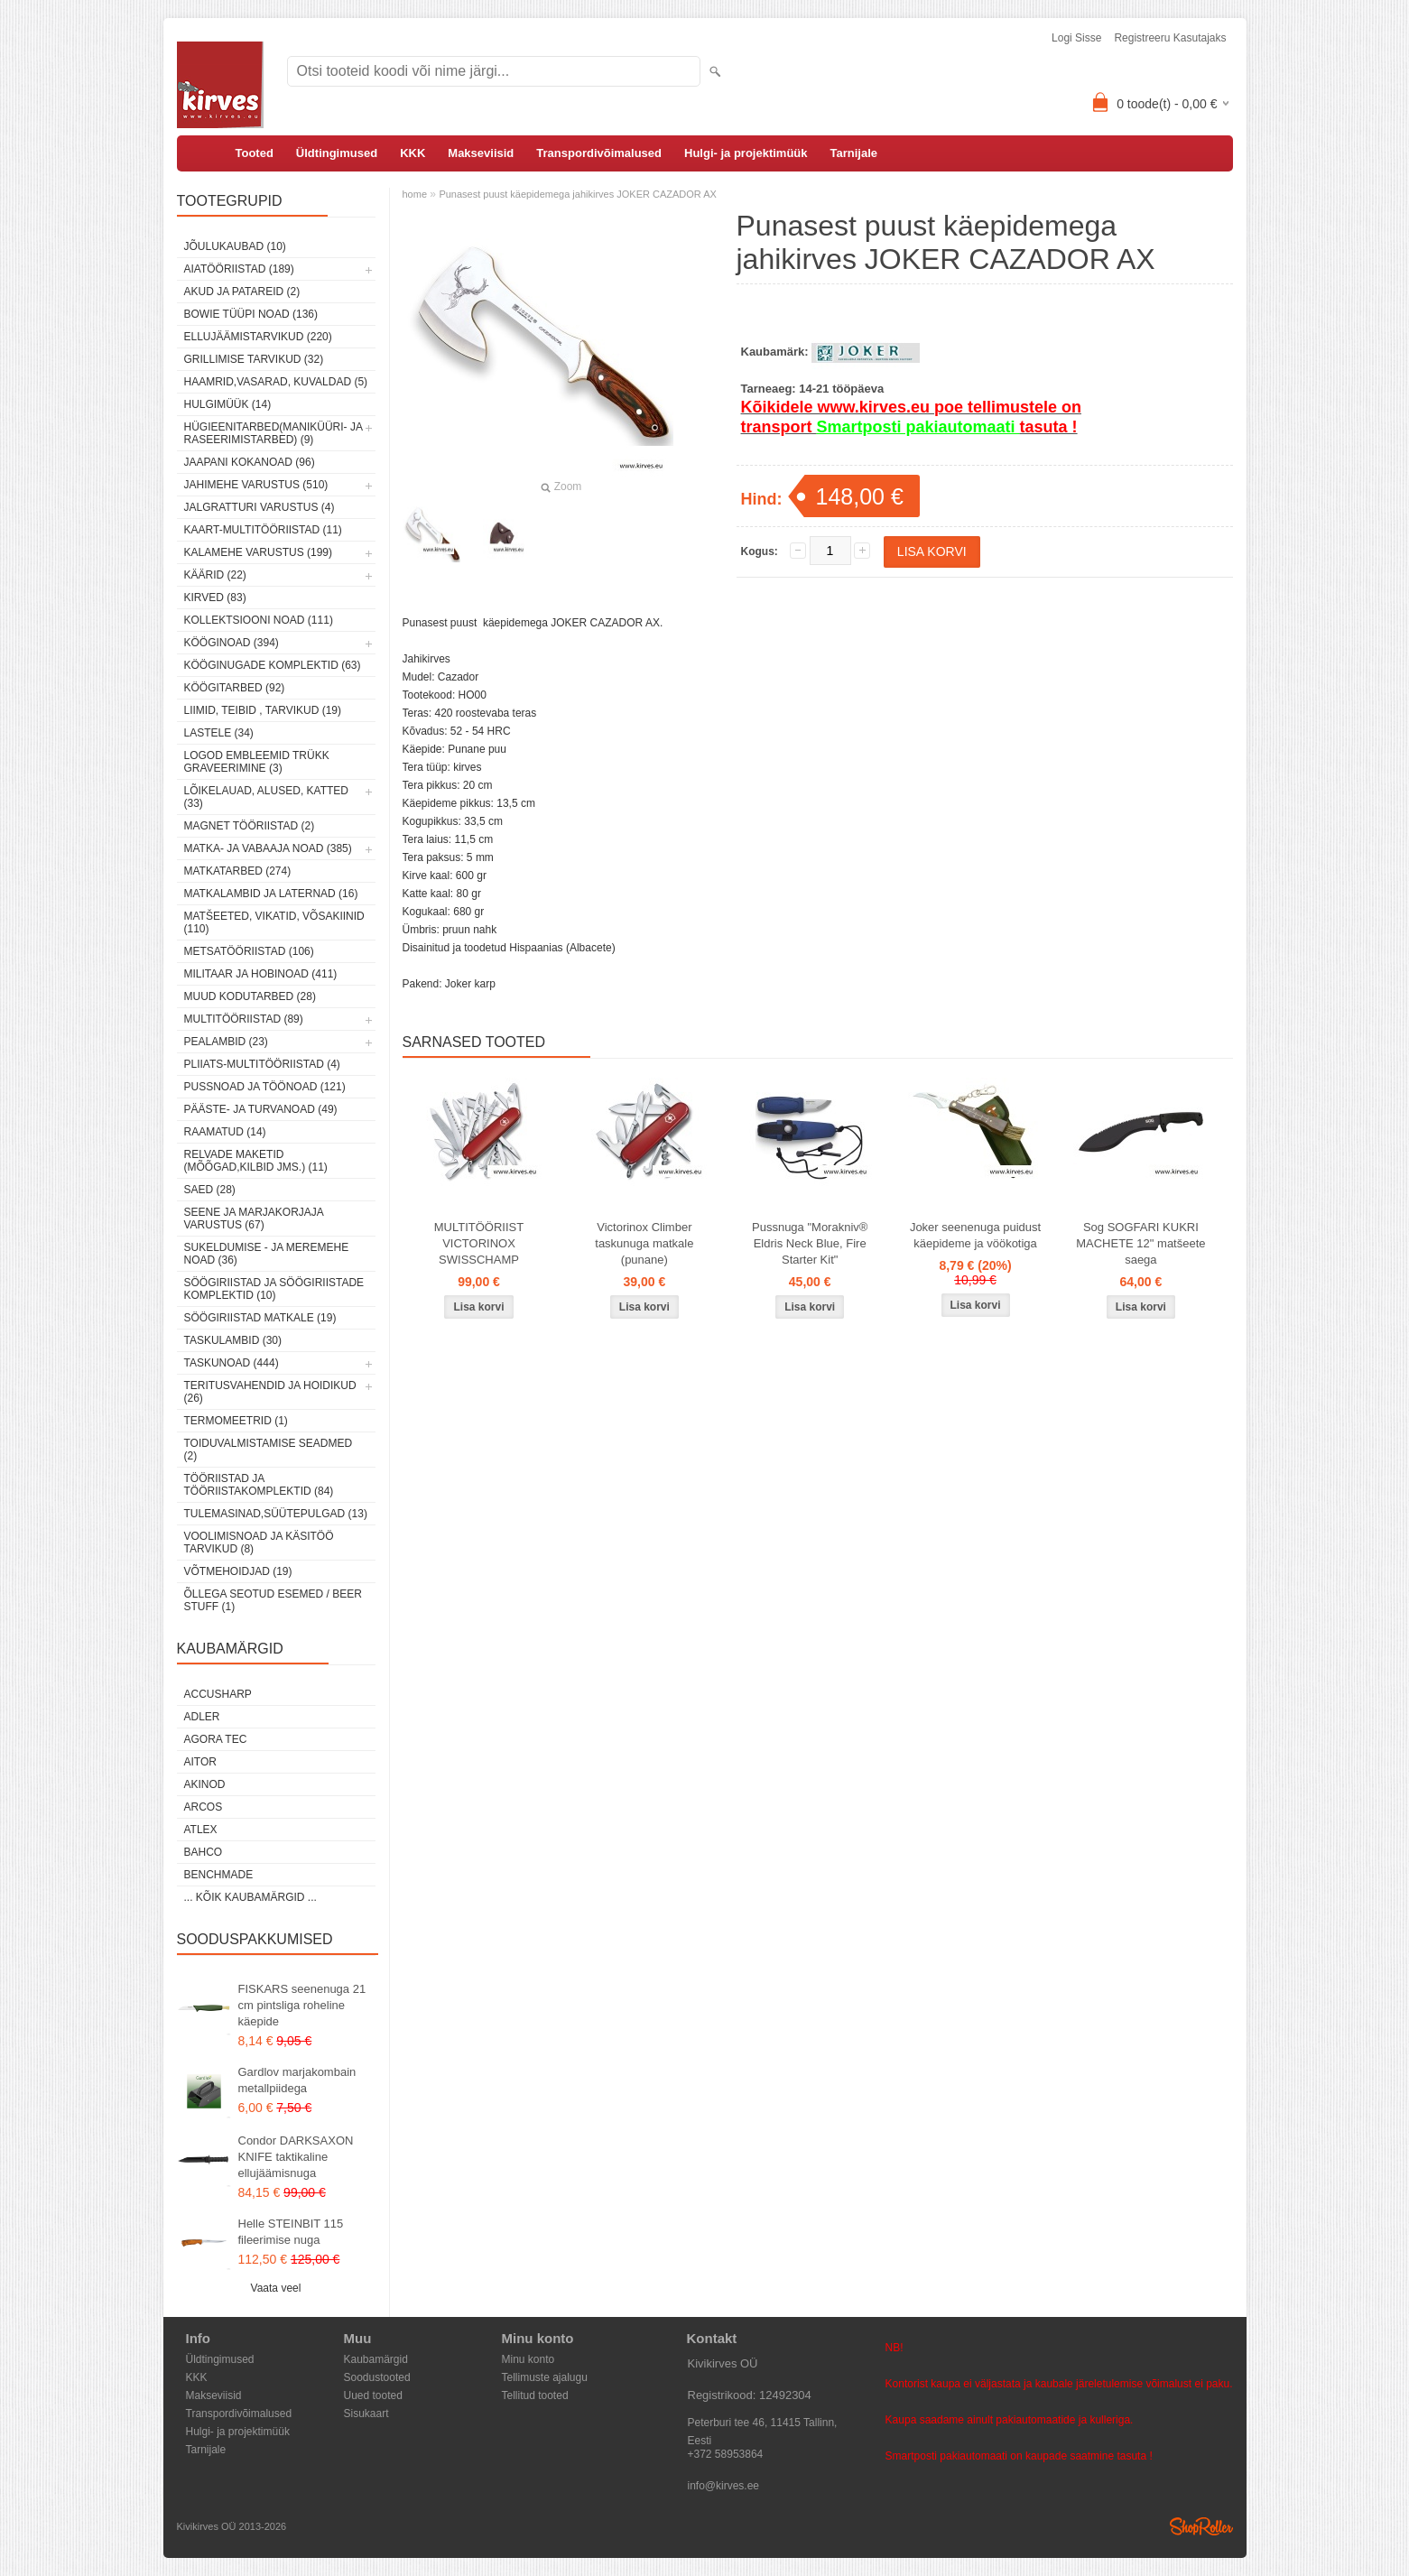 Image resolution: width=1409 pixels, height=2576 pixels. I want to click on Kollektsiooni noad (111), so click(258, 620).